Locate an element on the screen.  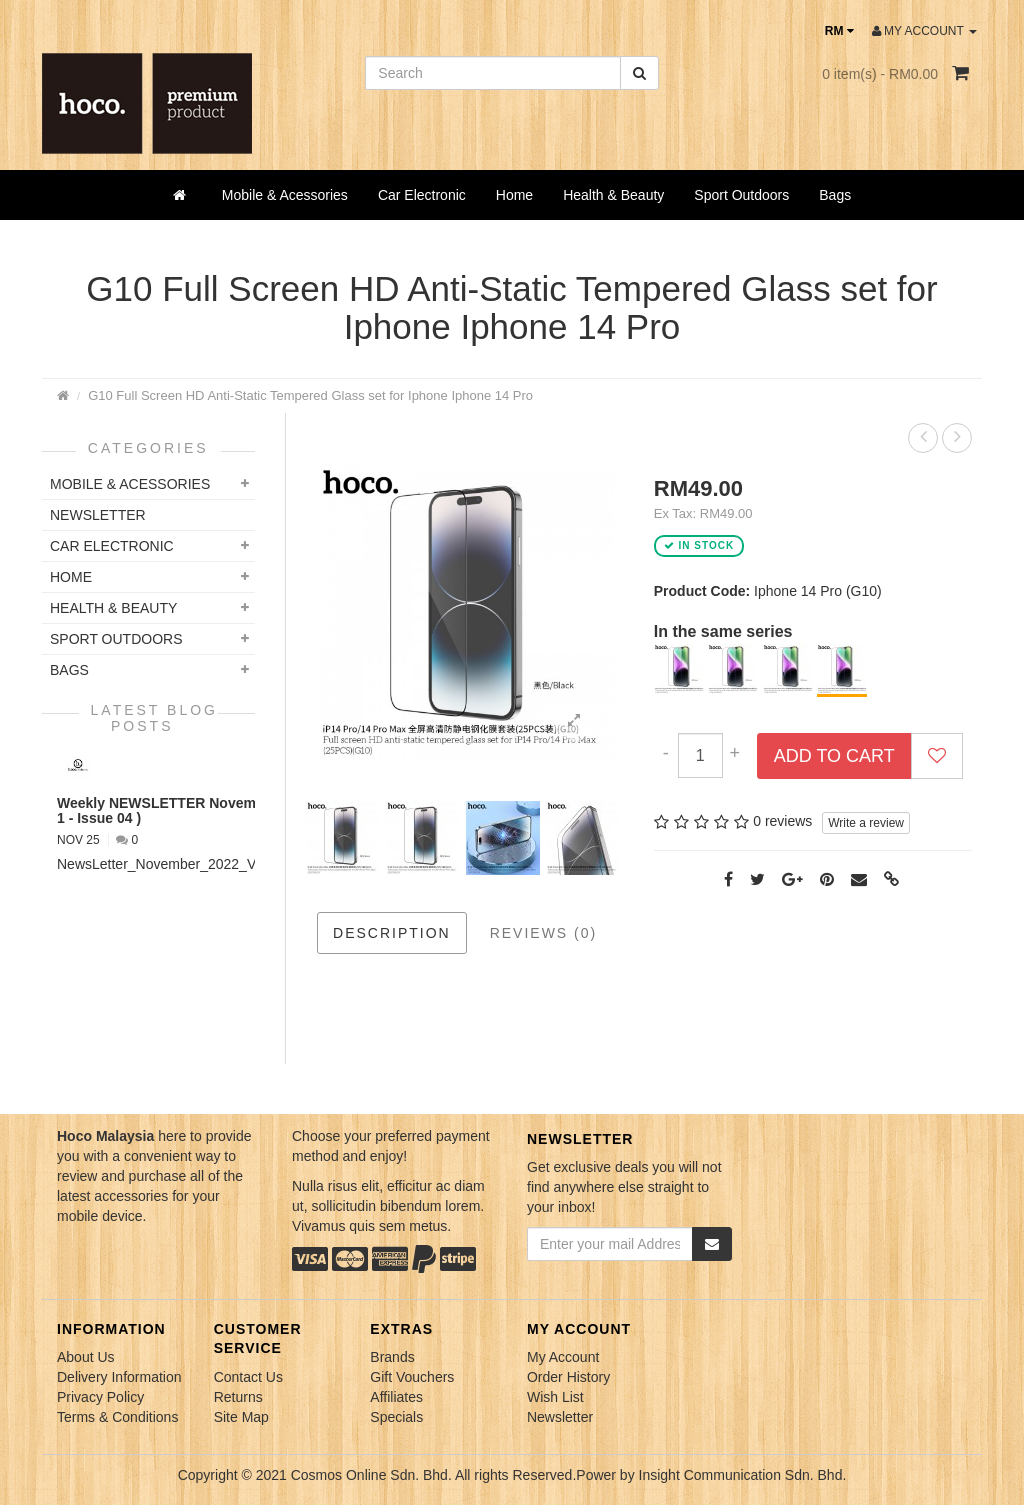
0 reviews is located at coordinates (782, 821).